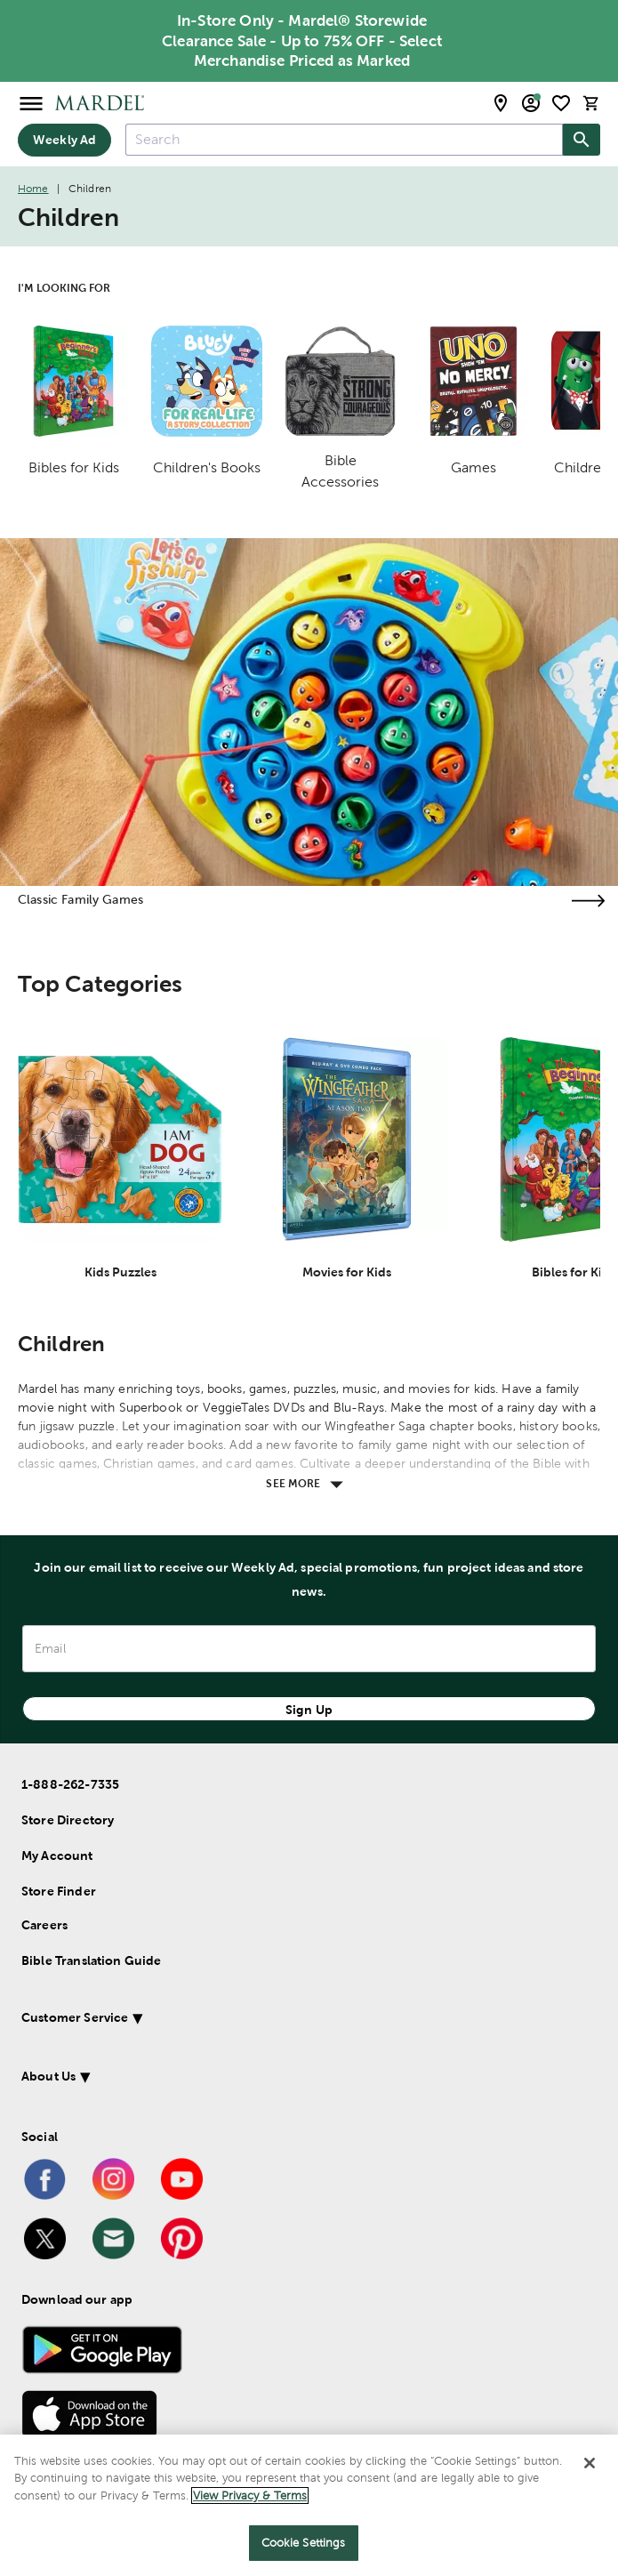 Image resolution: width=618 pixels, height=2576 pixels. What do you see at coordinates (67, 1820) in the screenshot?
I see `Store Directory` at bounding box center [67, 1820].